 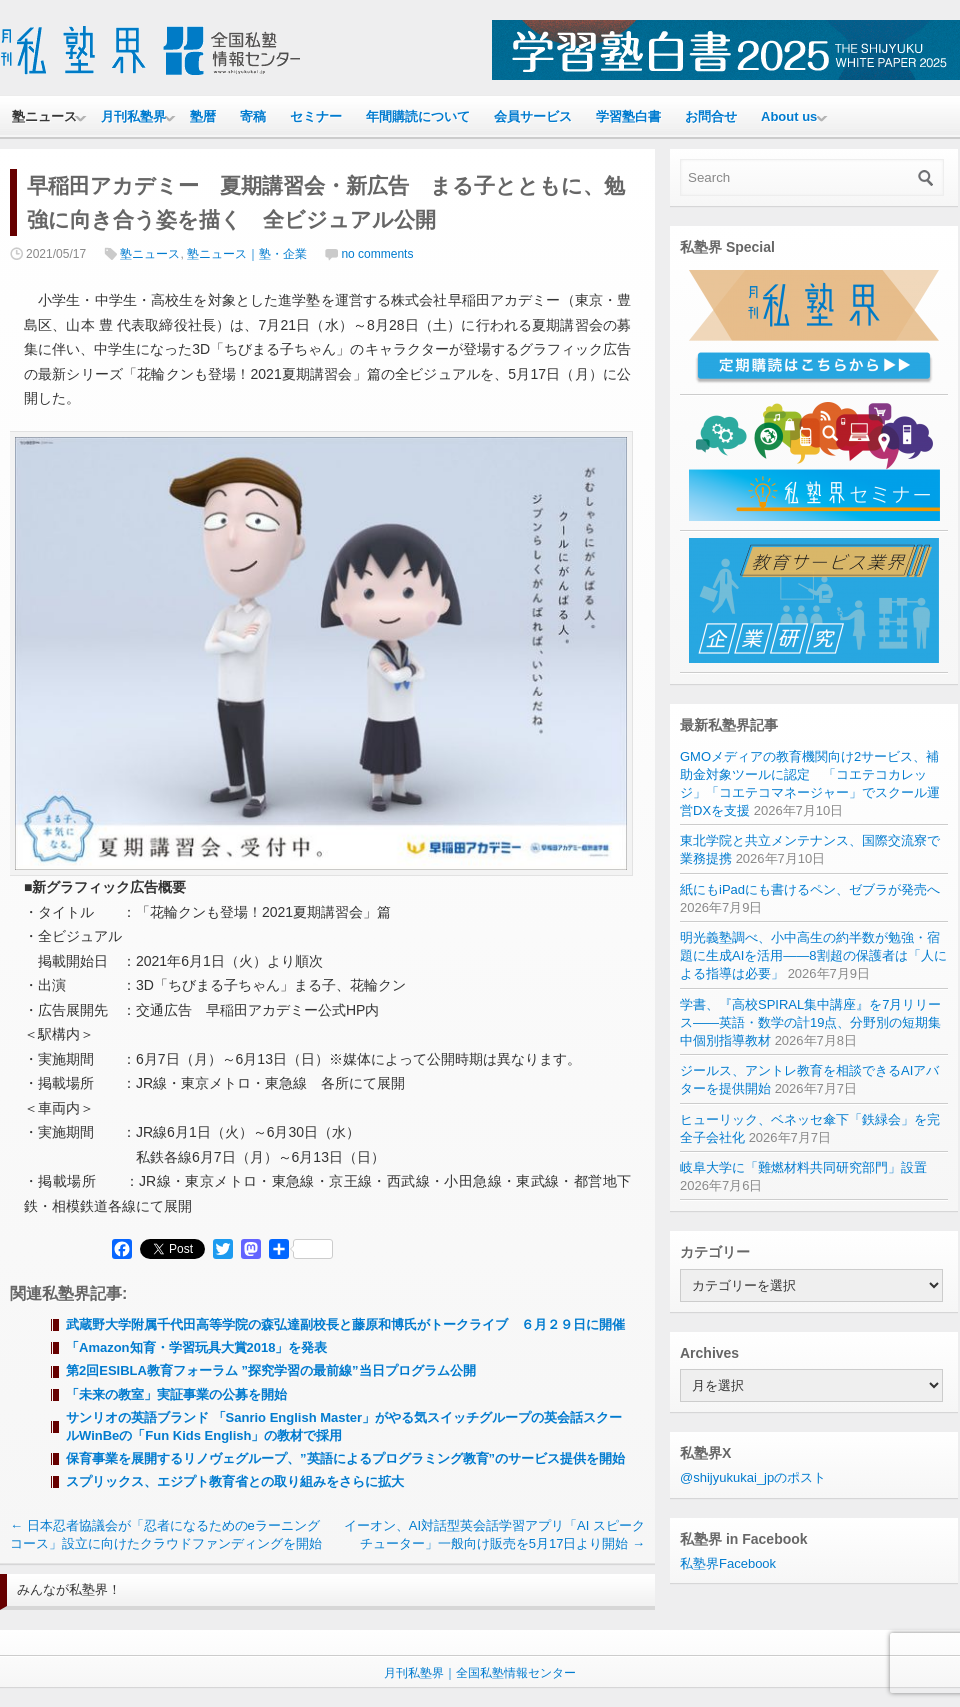 I want to click on 年間購読について, so click(x=418, y=116).